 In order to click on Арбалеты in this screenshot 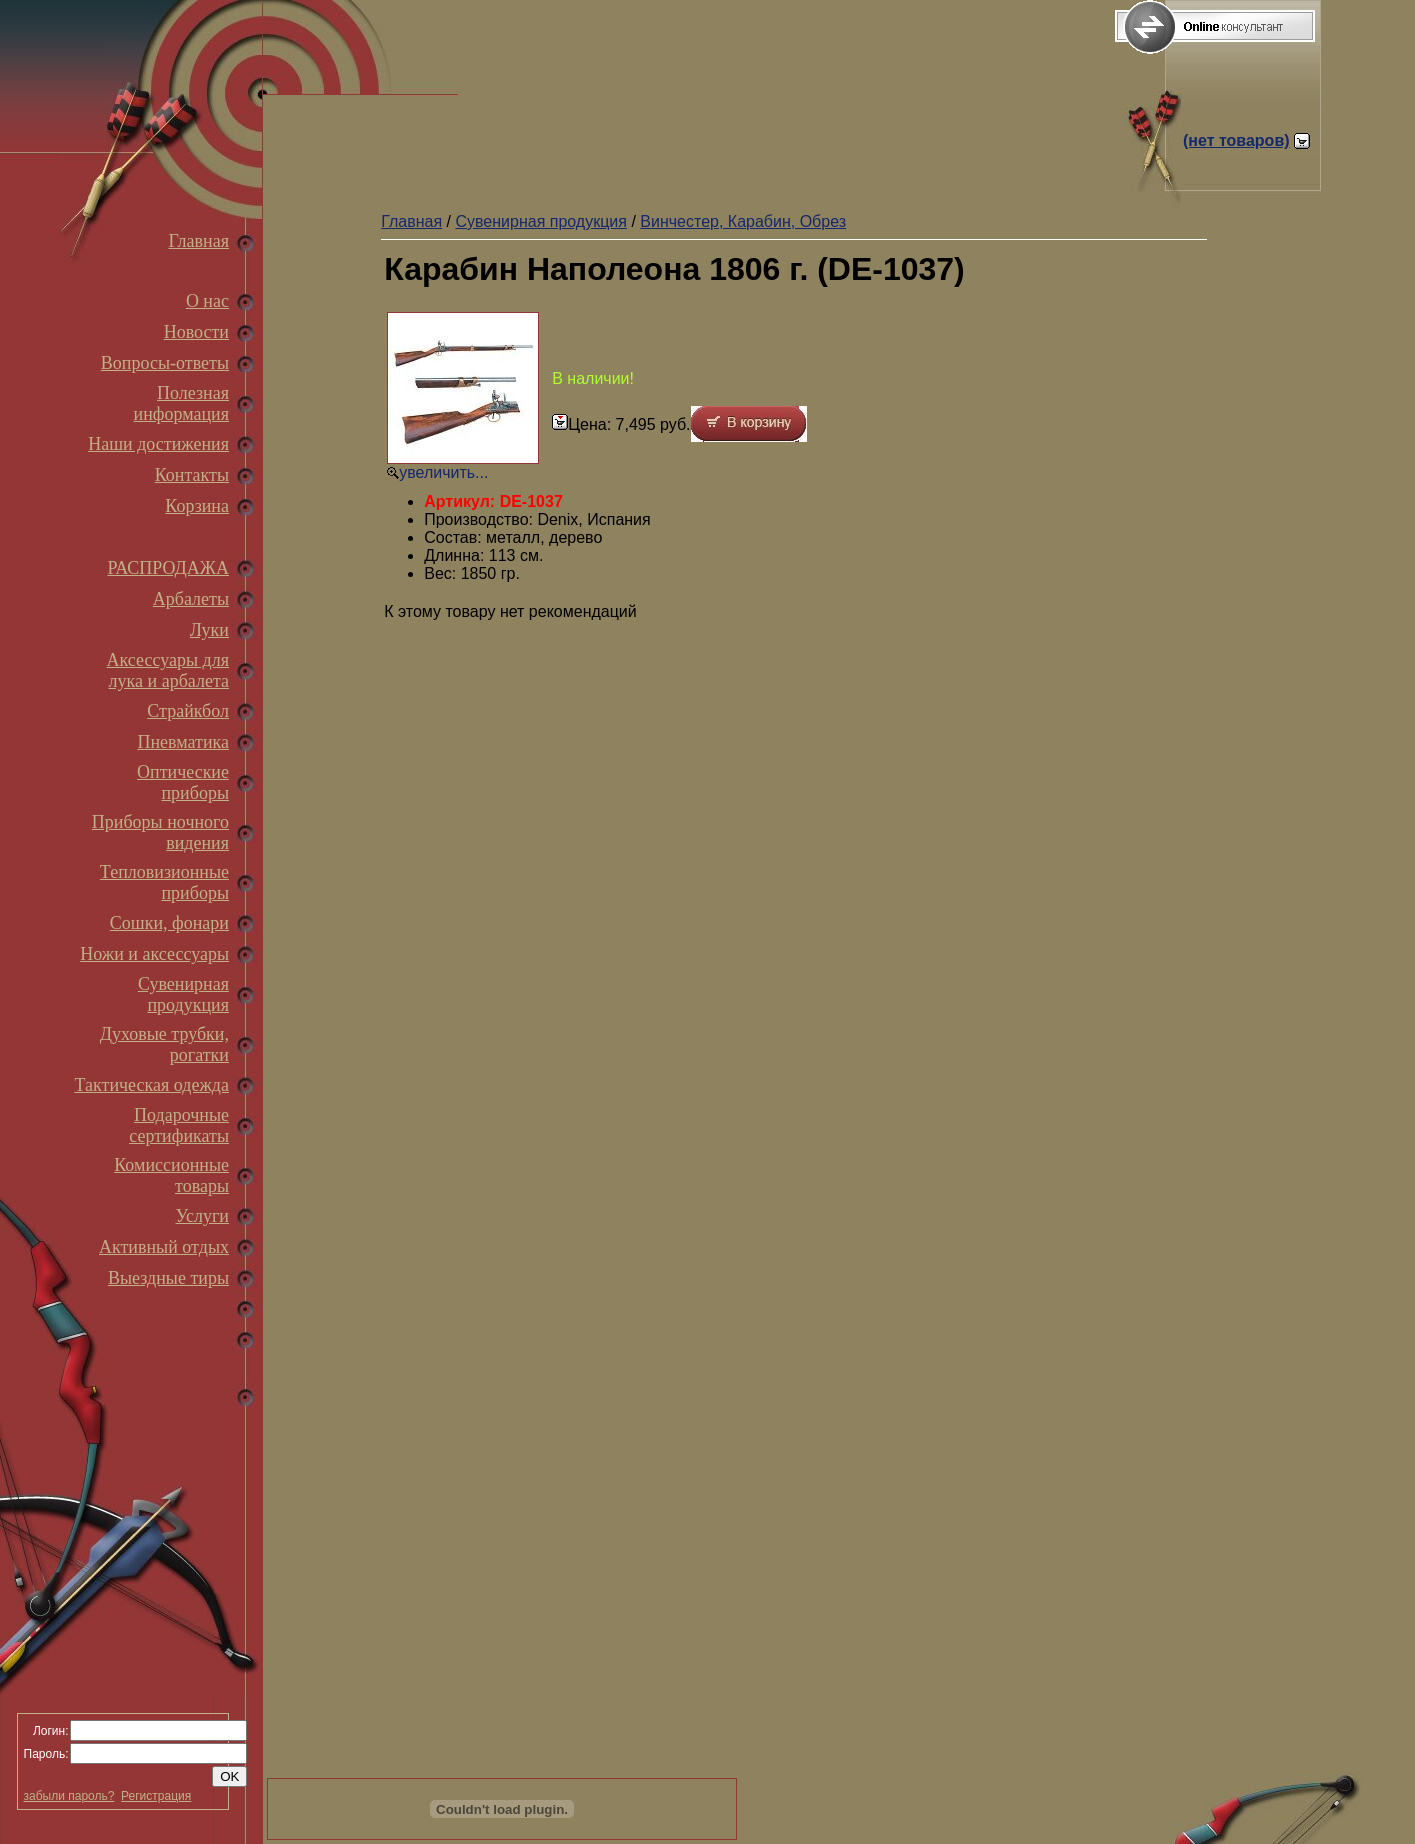, I will do `click(191, 599)`.